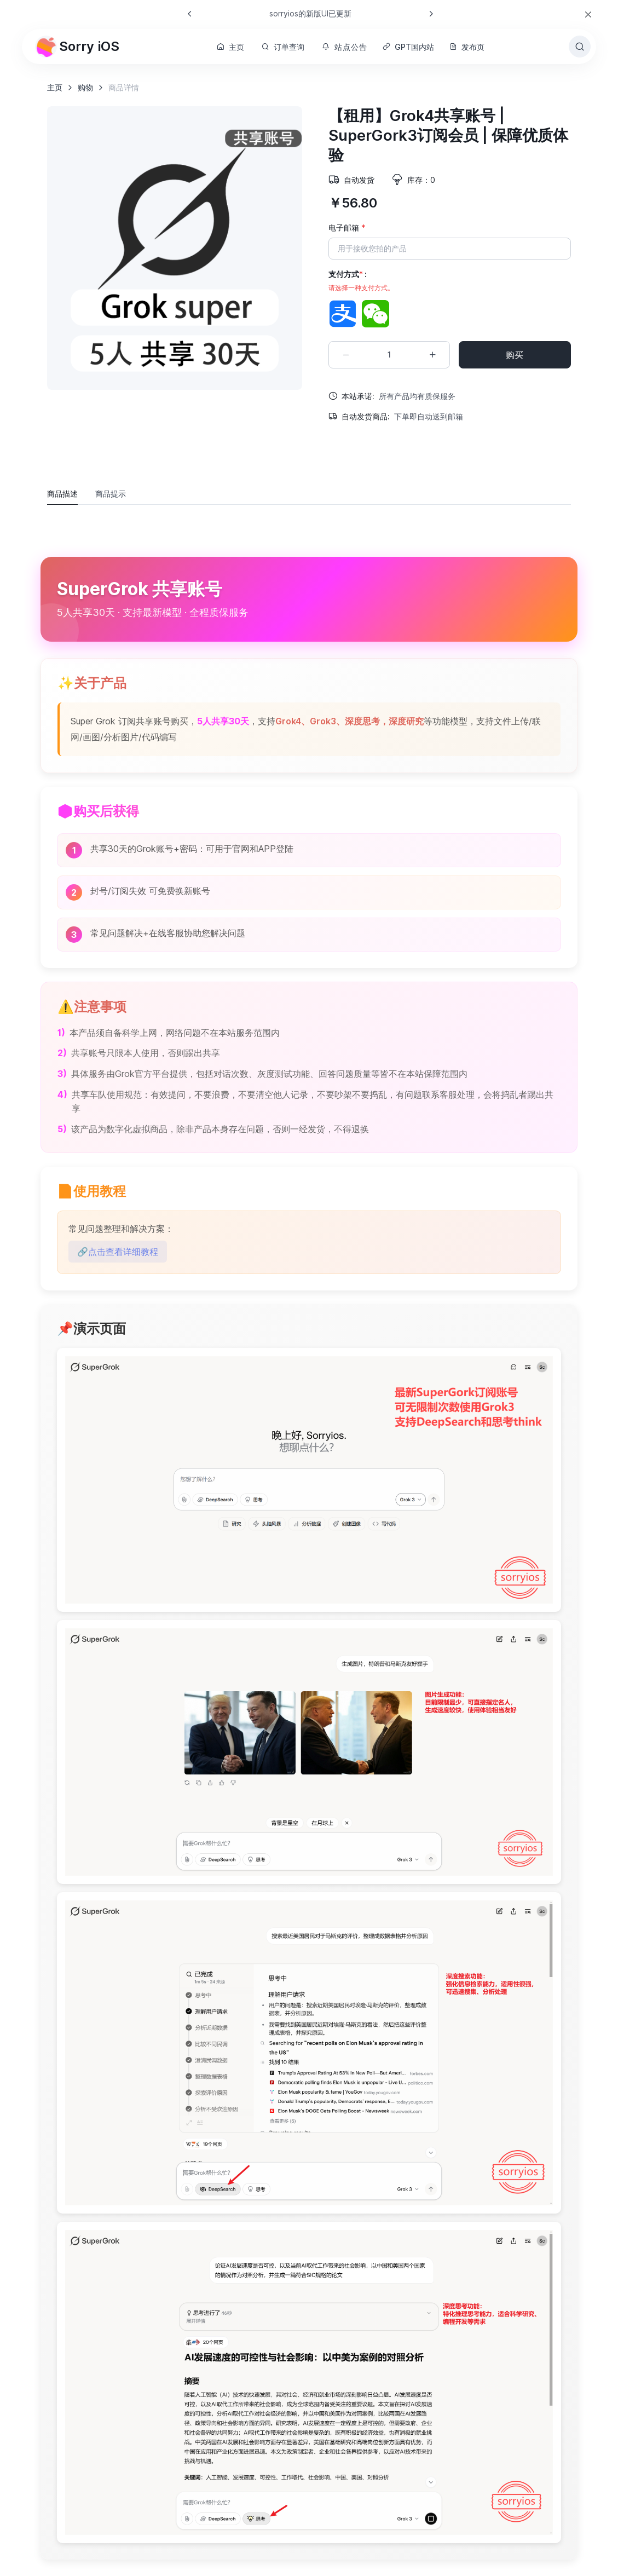 This screenshot has height=2576, width=618. Describe the element at coordinates (408, 46) in the screenshot. I see `GPT国内站` at that location.